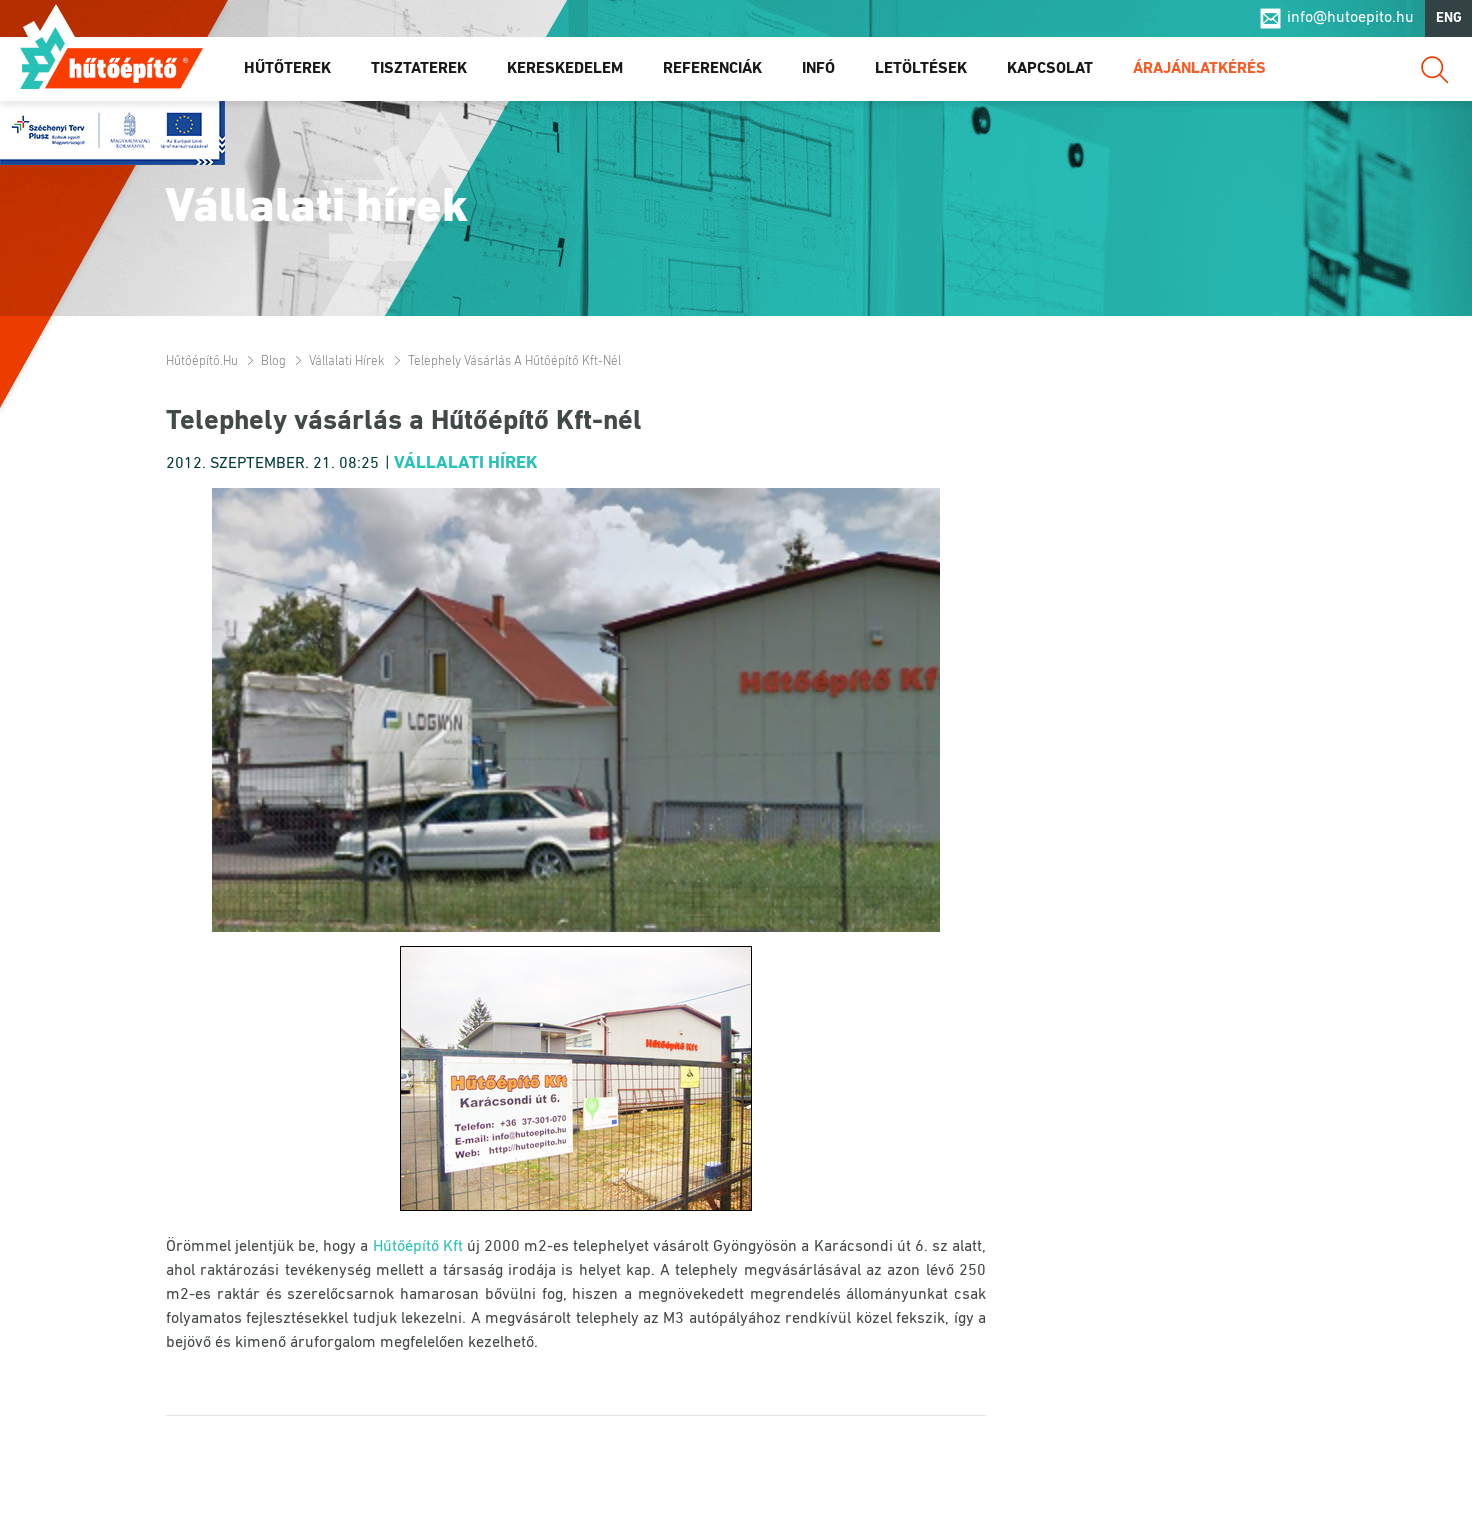 The height and width of the screenshot is (1526, 1472). I want to click on Infó, so click(818, 69).